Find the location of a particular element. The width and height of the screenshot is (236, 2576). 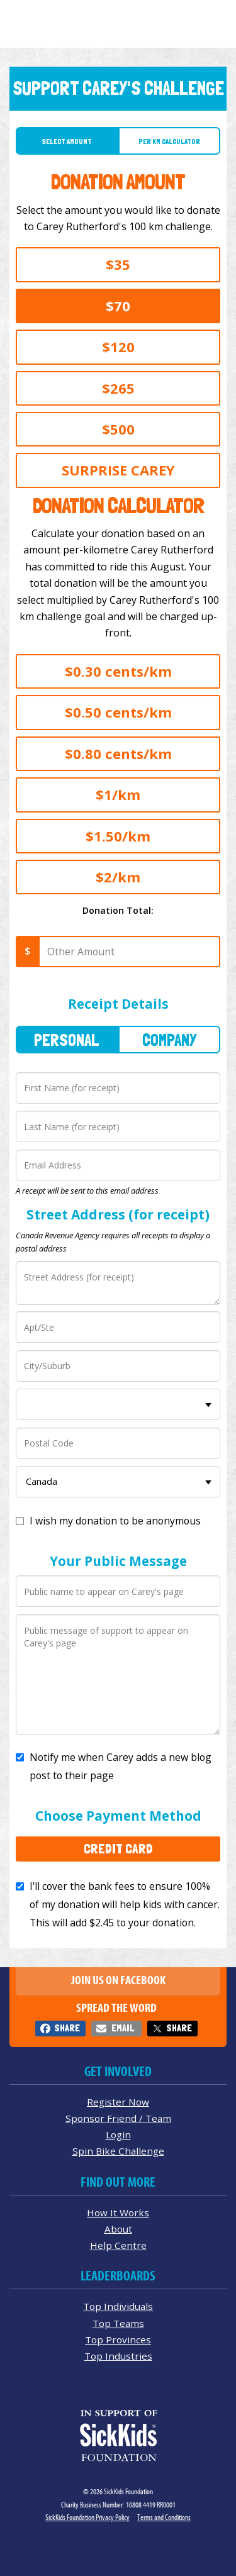

Top Provinces is located at coordinates (118, 2339).